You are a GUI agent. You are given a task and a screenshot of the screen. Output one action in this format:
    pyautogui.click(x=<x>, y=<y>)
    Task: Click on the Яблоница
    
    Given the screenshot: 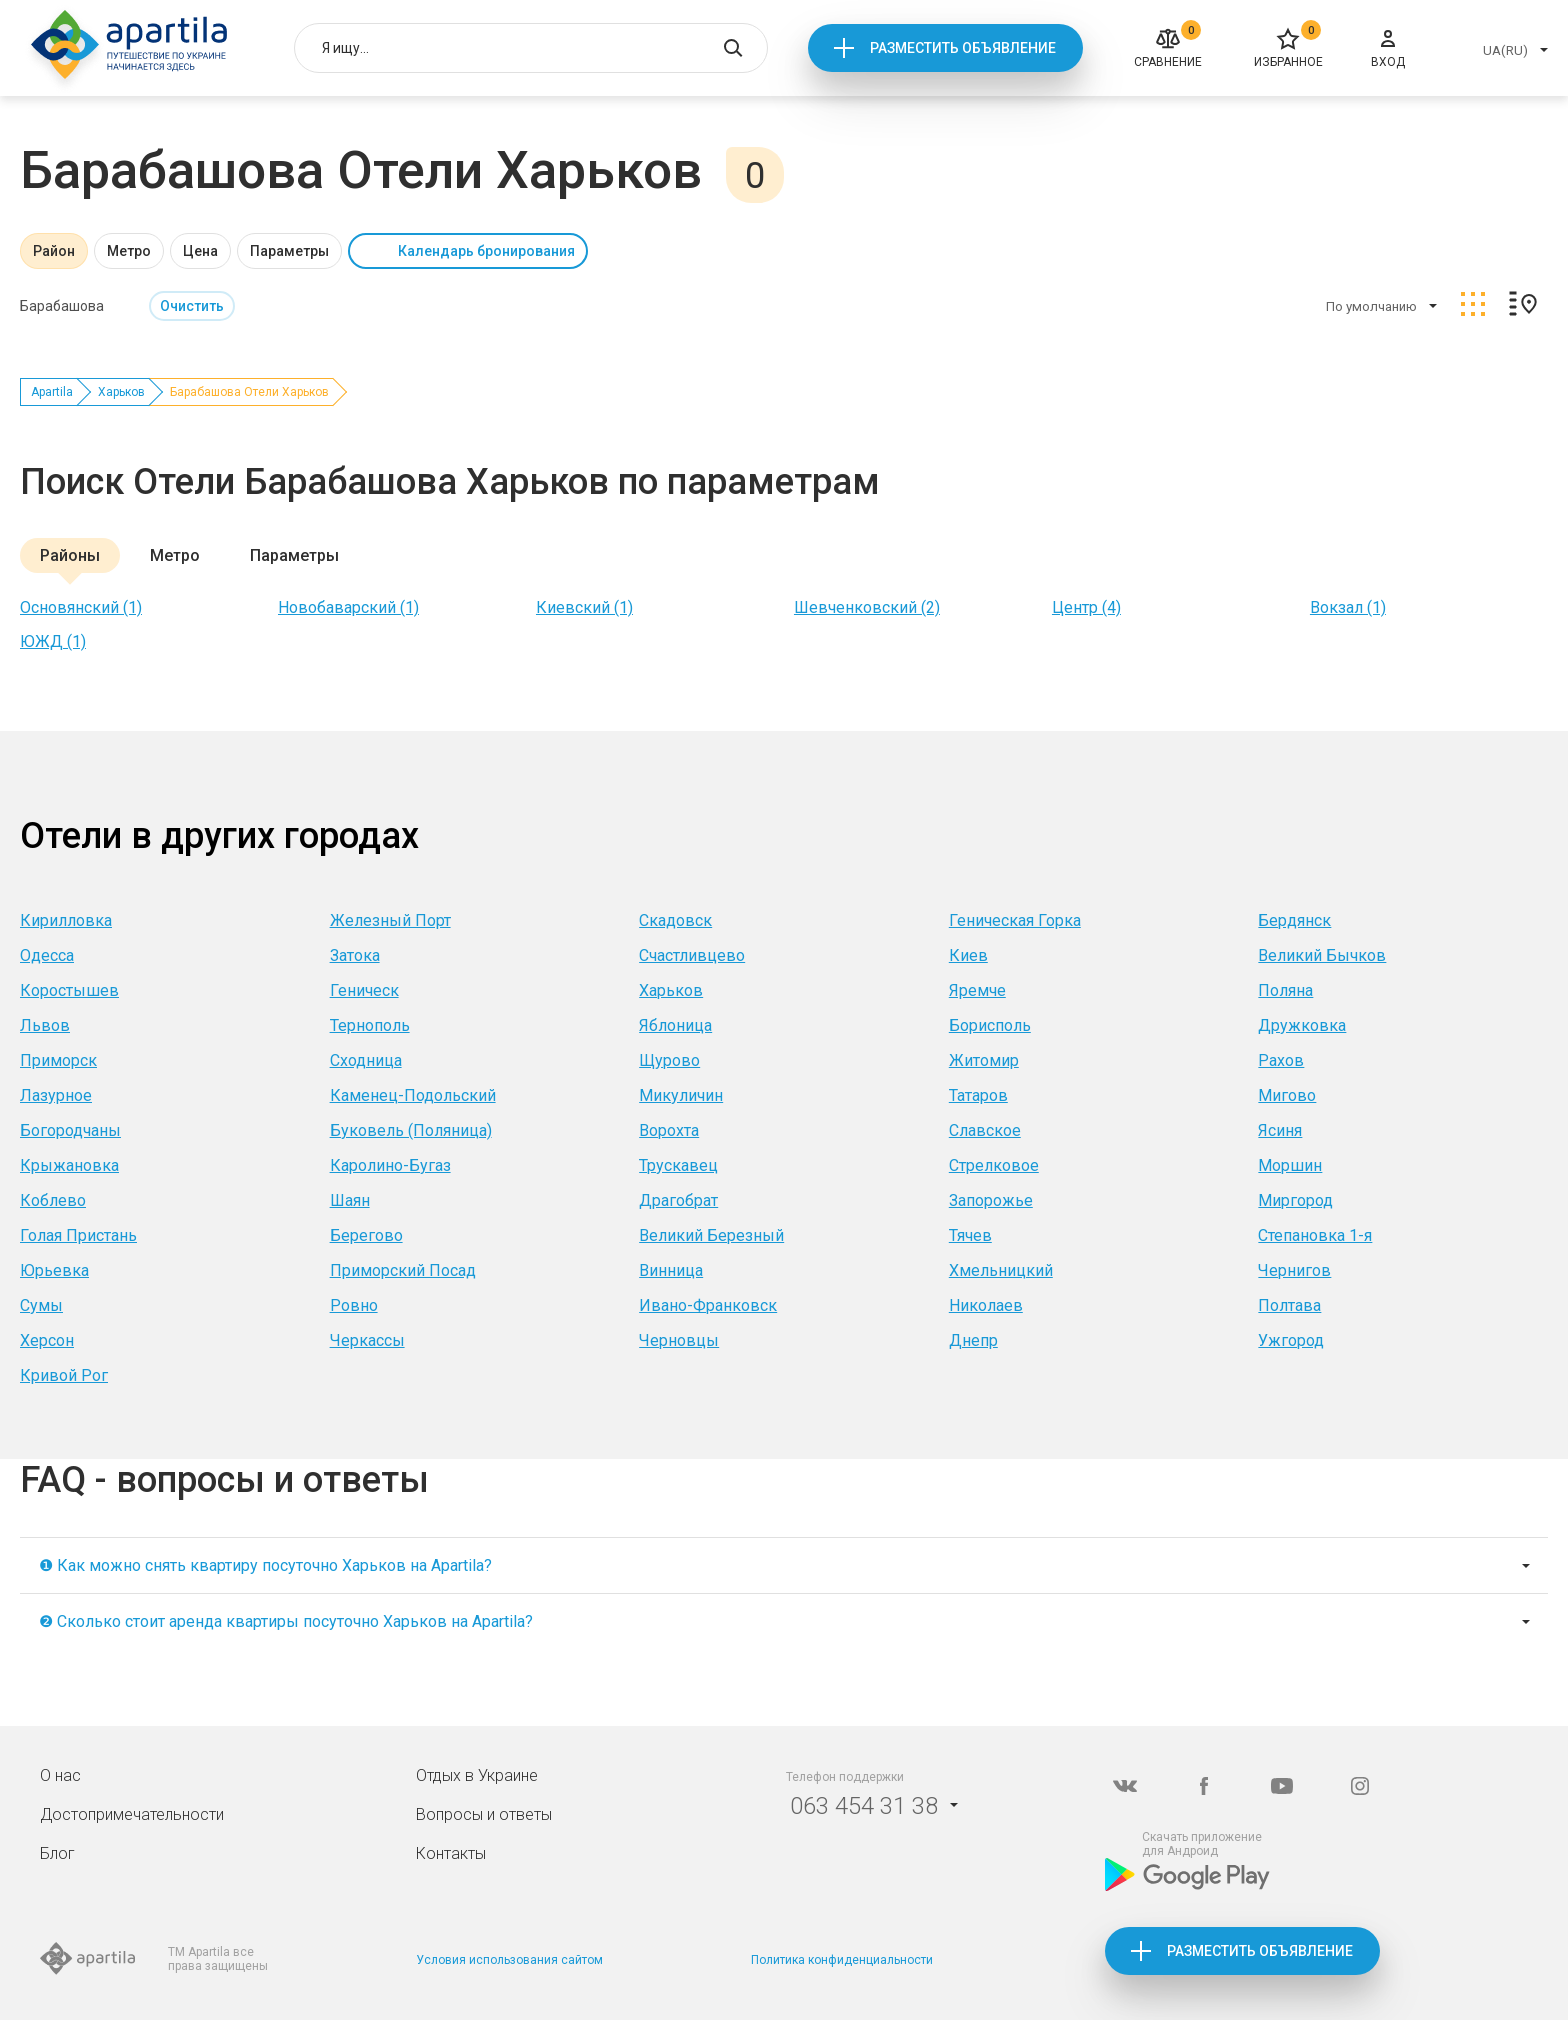 What is the action you would take?
    pyautogui.click(x=675, y=1025)
    